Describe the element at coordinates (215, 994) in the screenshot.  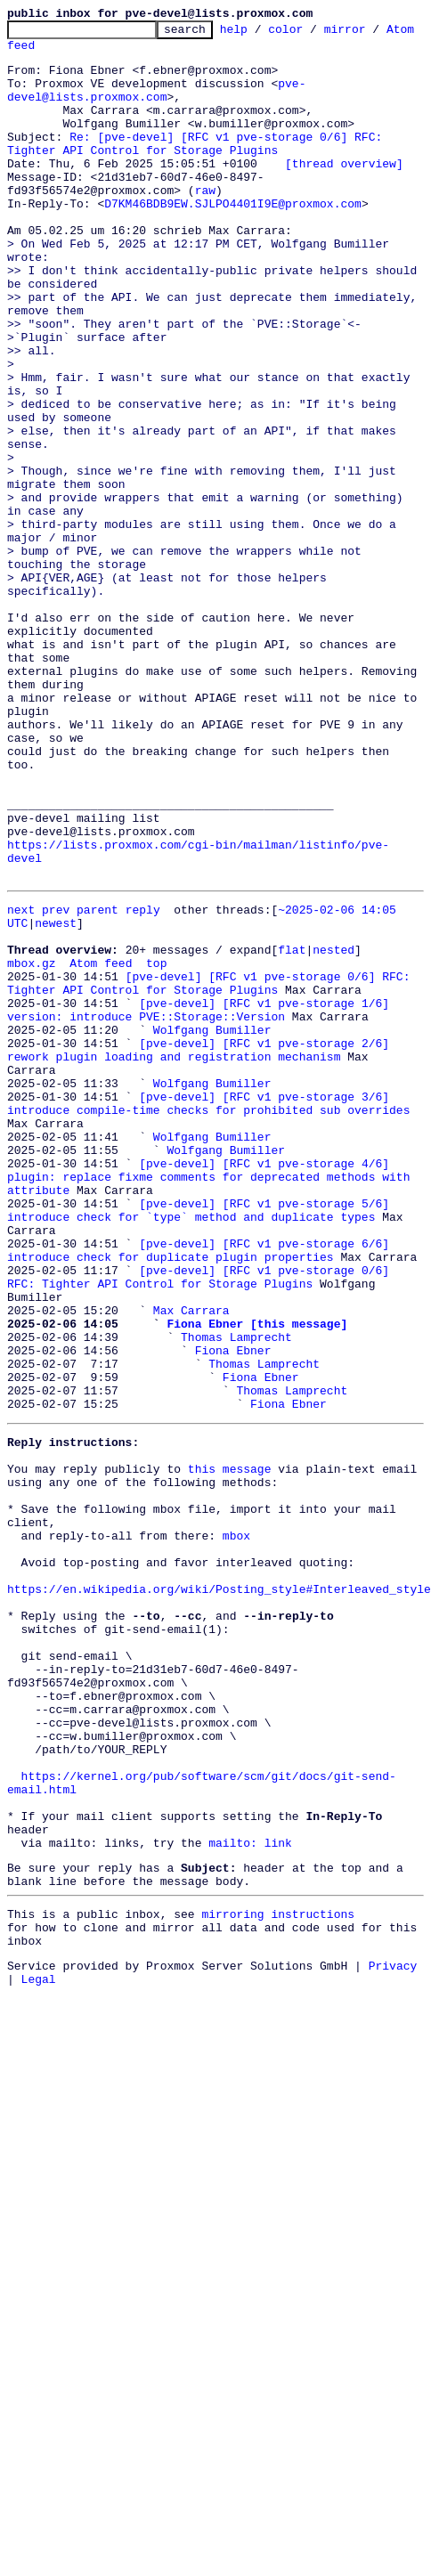
I see `https://lists.proxmox.com/cgi-bin/mailman/listinfo/pve-devel` at that location.